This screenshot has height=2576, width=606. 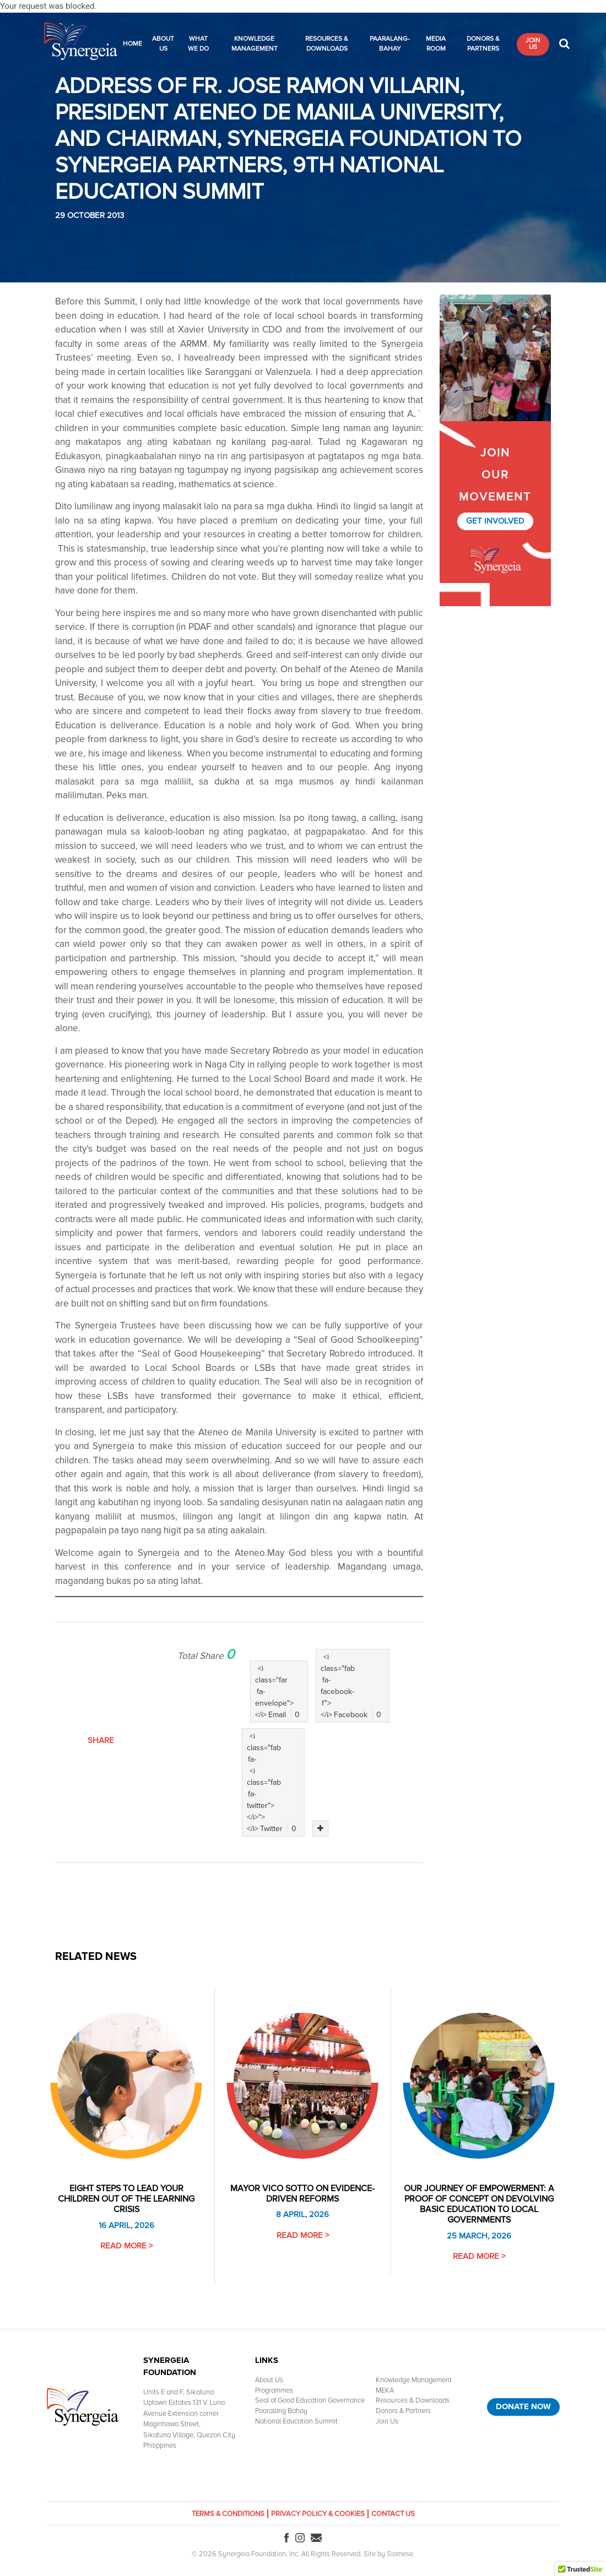 What do you see at coordinates (254, 44) in the screenshot?
I see `Knowledge Management` at bounding box center [254, 44].